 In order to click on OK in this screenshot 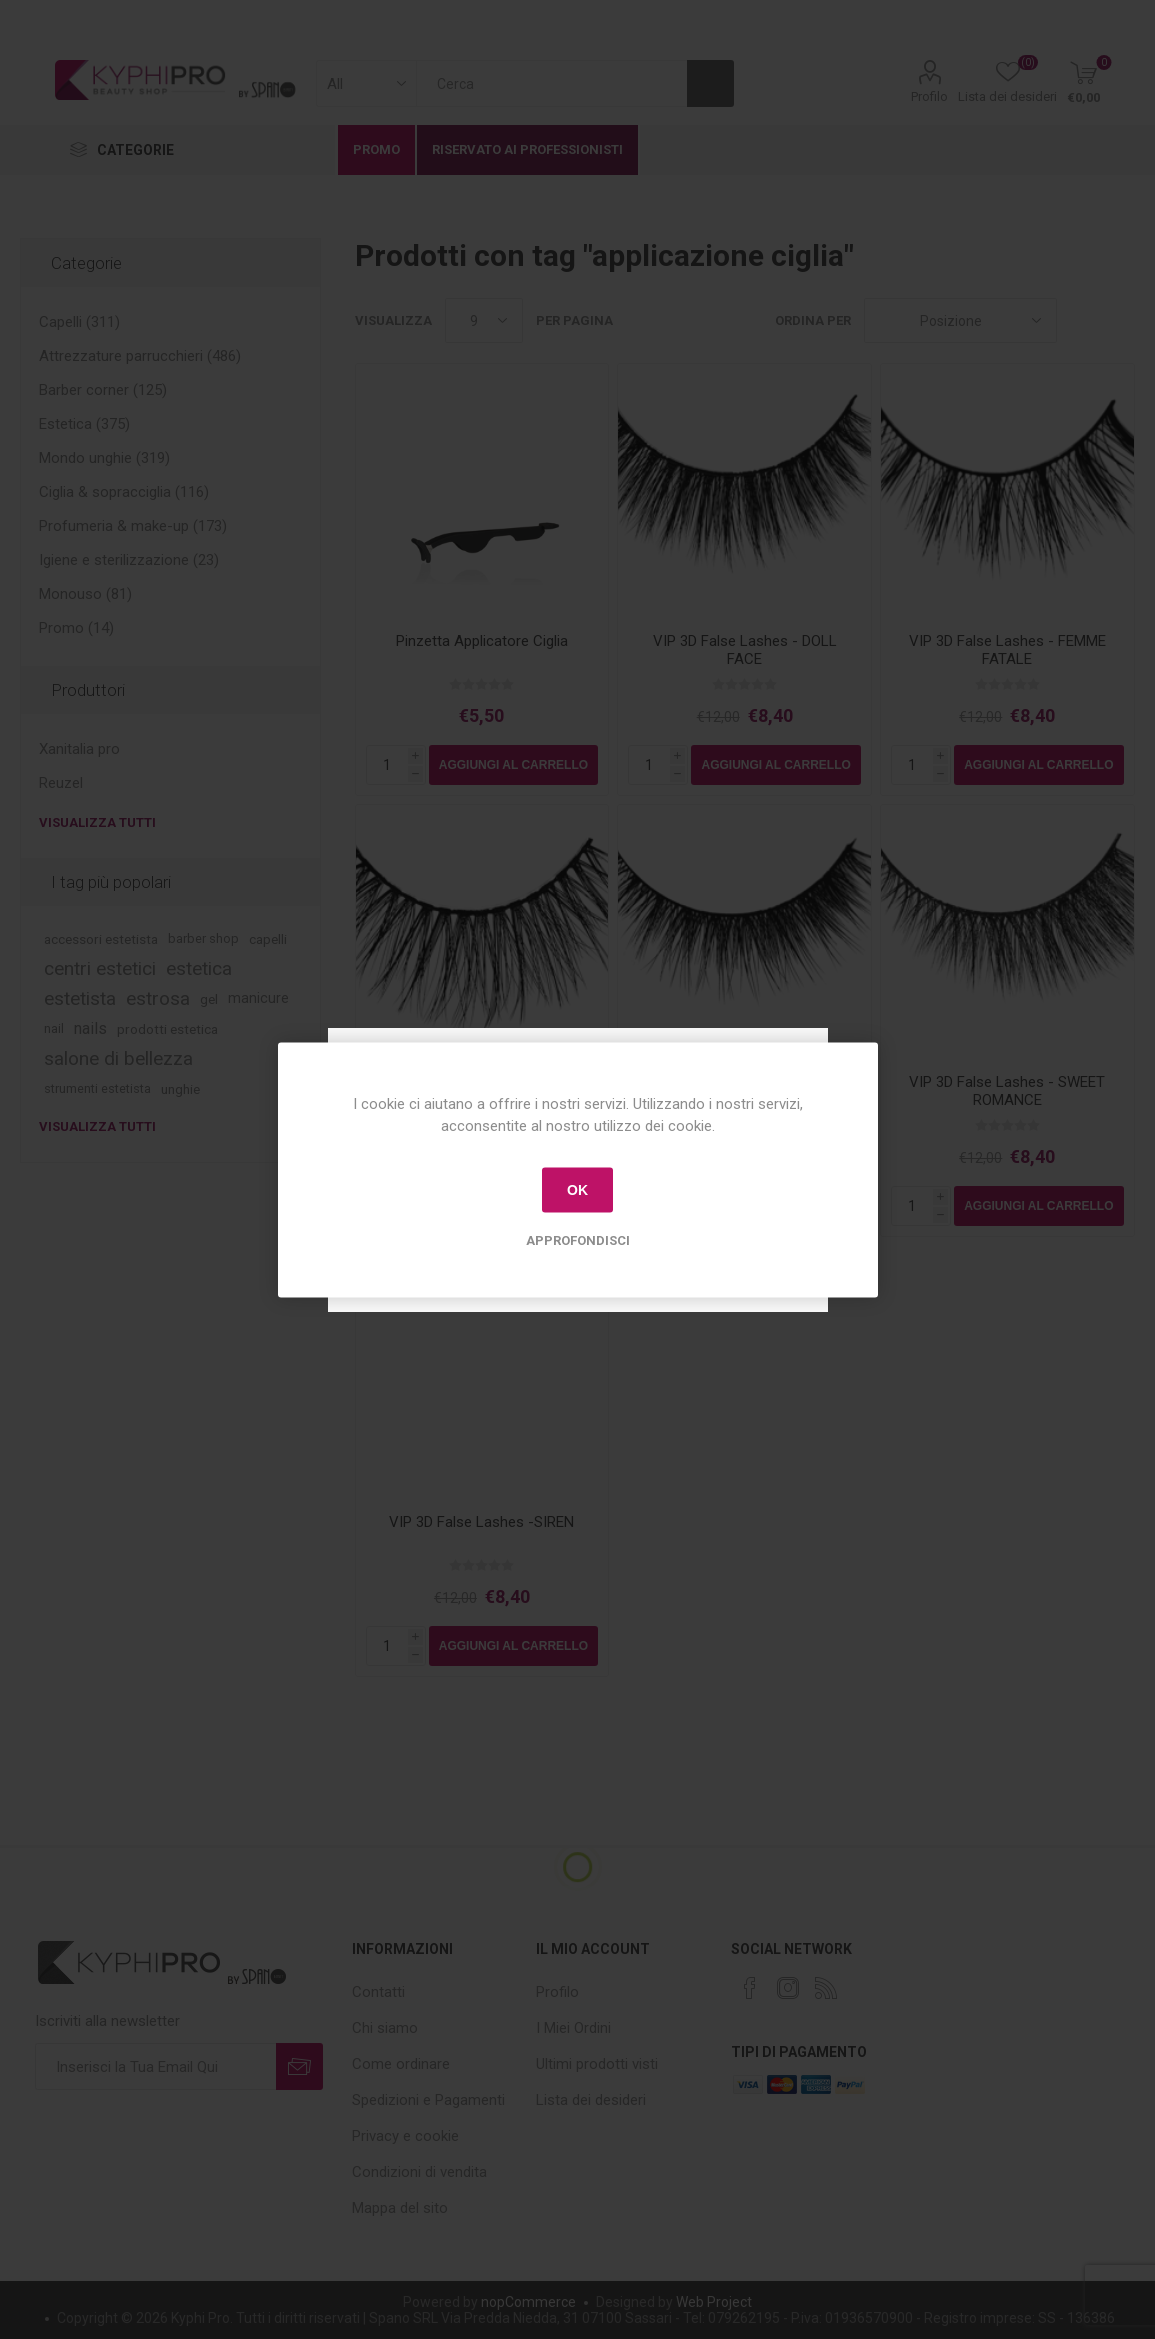, I will do `click(577, 1190)`.